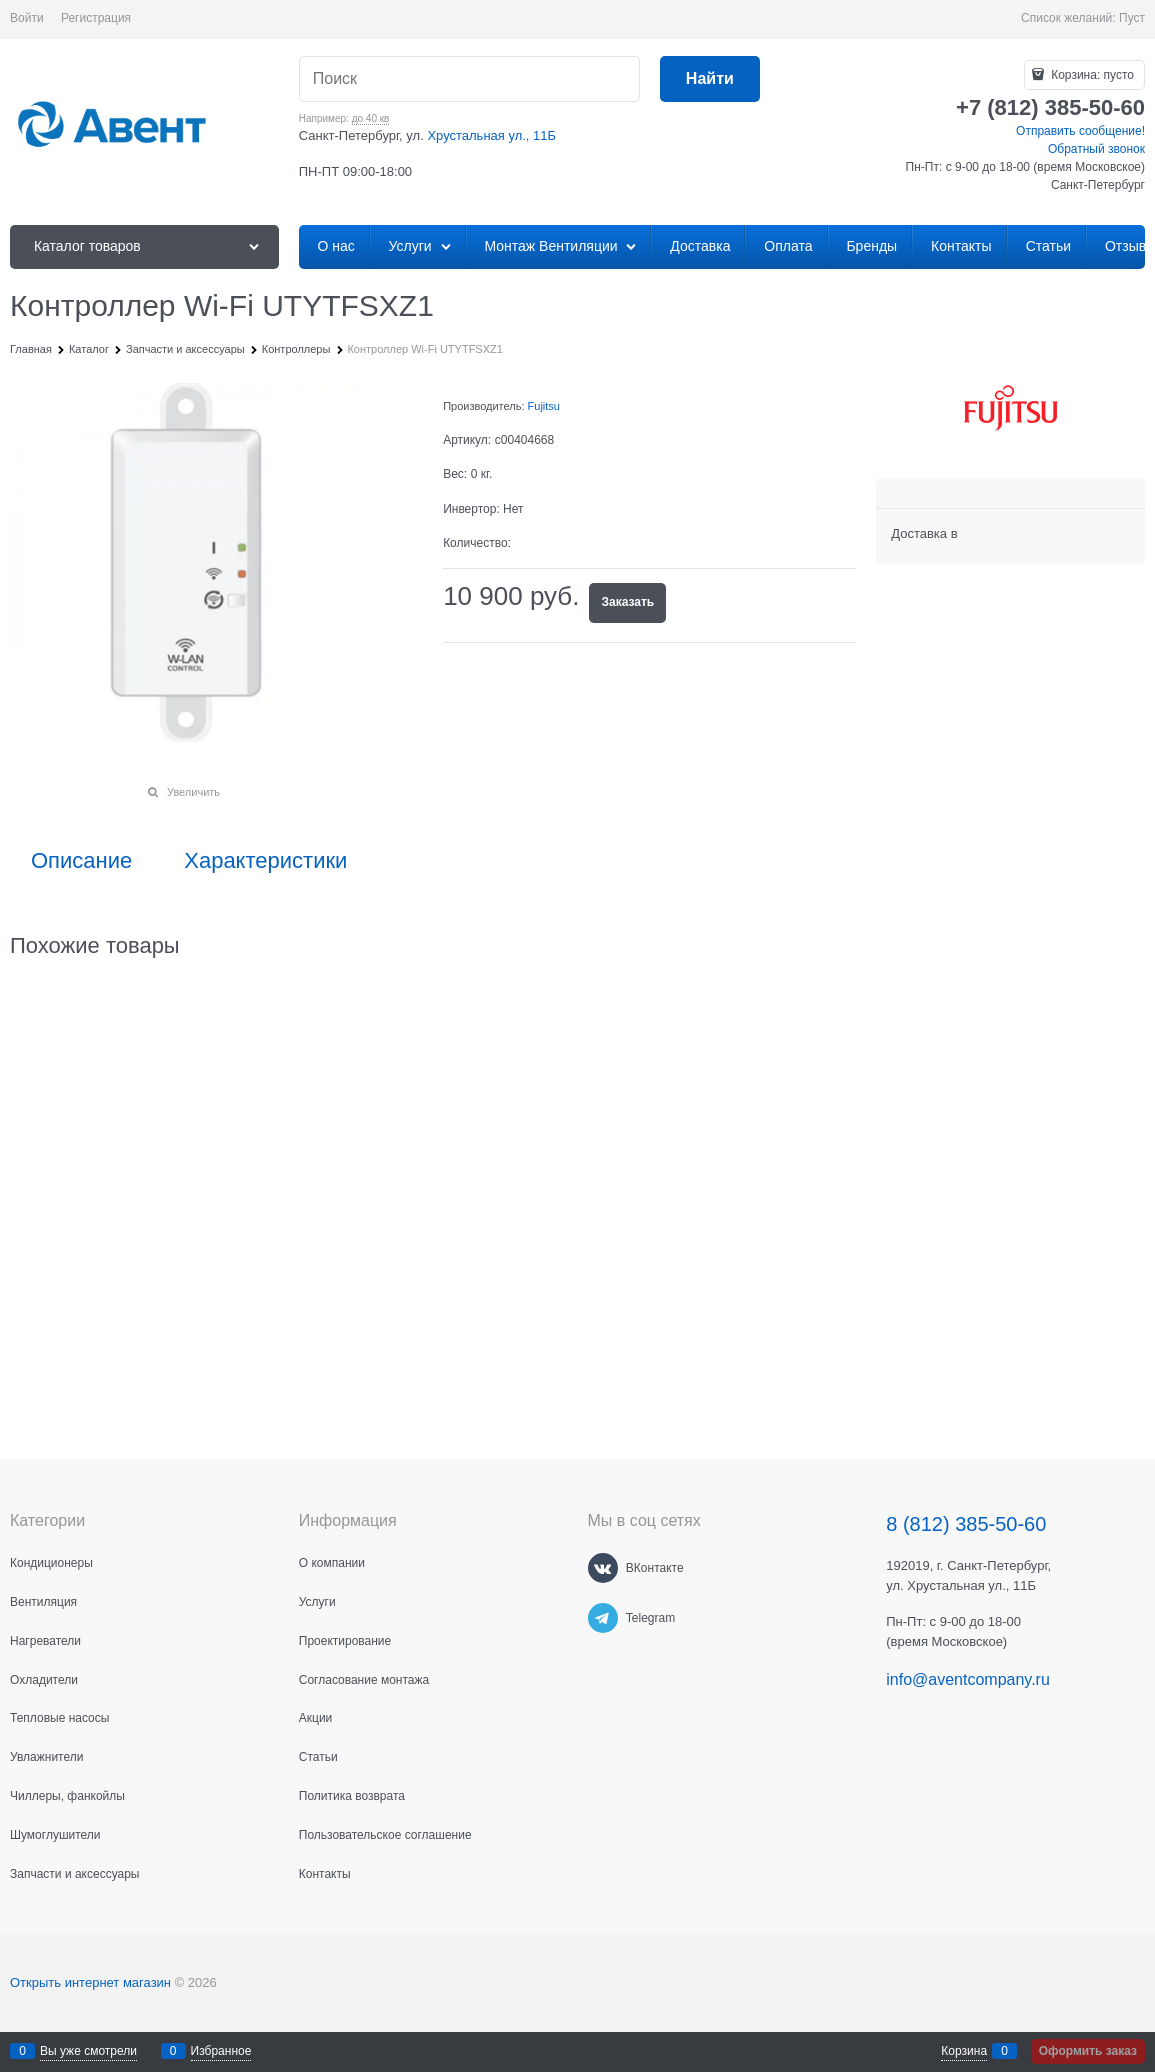  Describe the element at coordinates (1132, 18) in the screenshot. I see `Пуст` at that location.